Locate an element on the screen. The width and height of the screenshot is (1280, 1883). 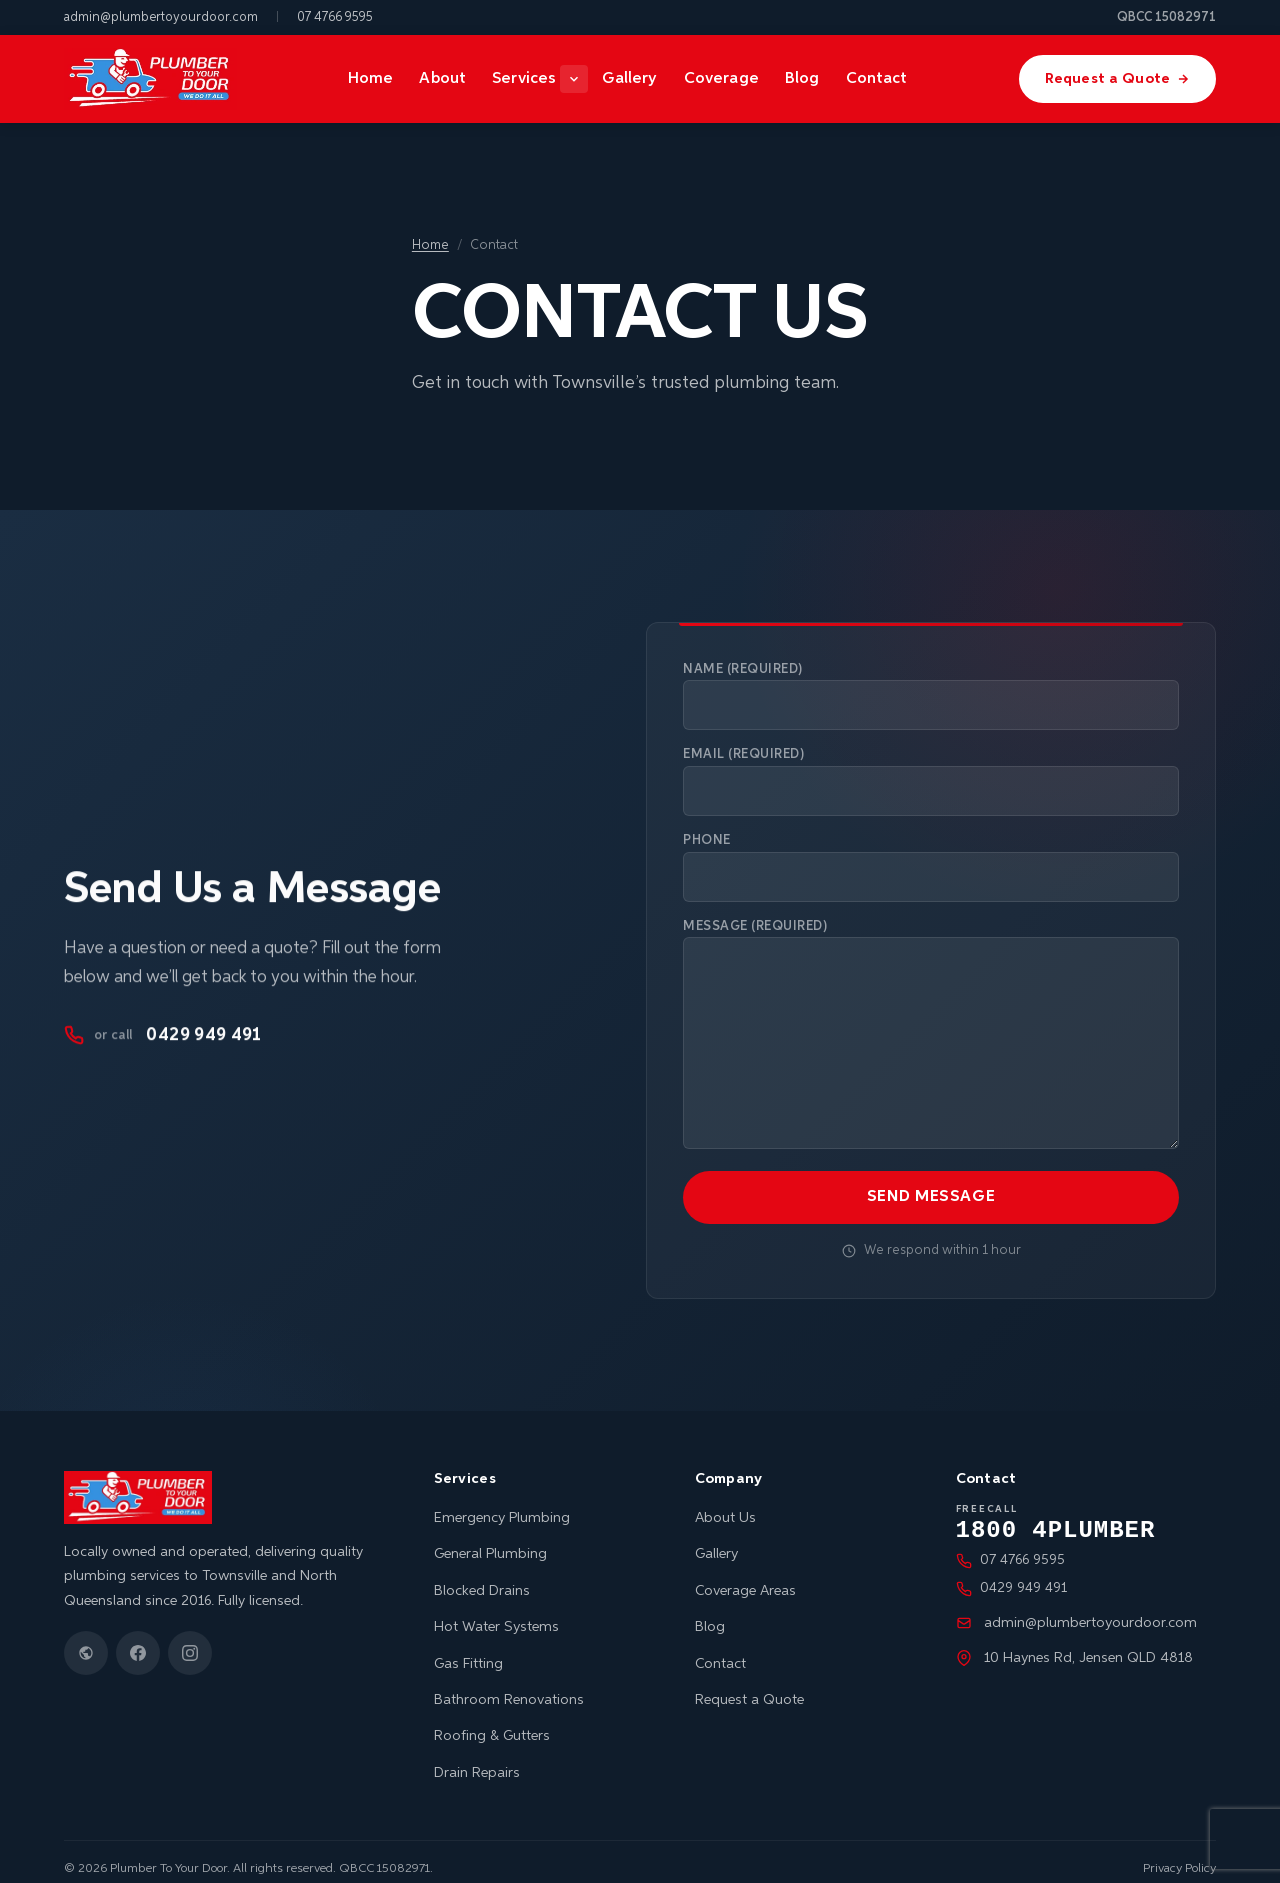
[Instagram] is located at coordinates (190, 1638).